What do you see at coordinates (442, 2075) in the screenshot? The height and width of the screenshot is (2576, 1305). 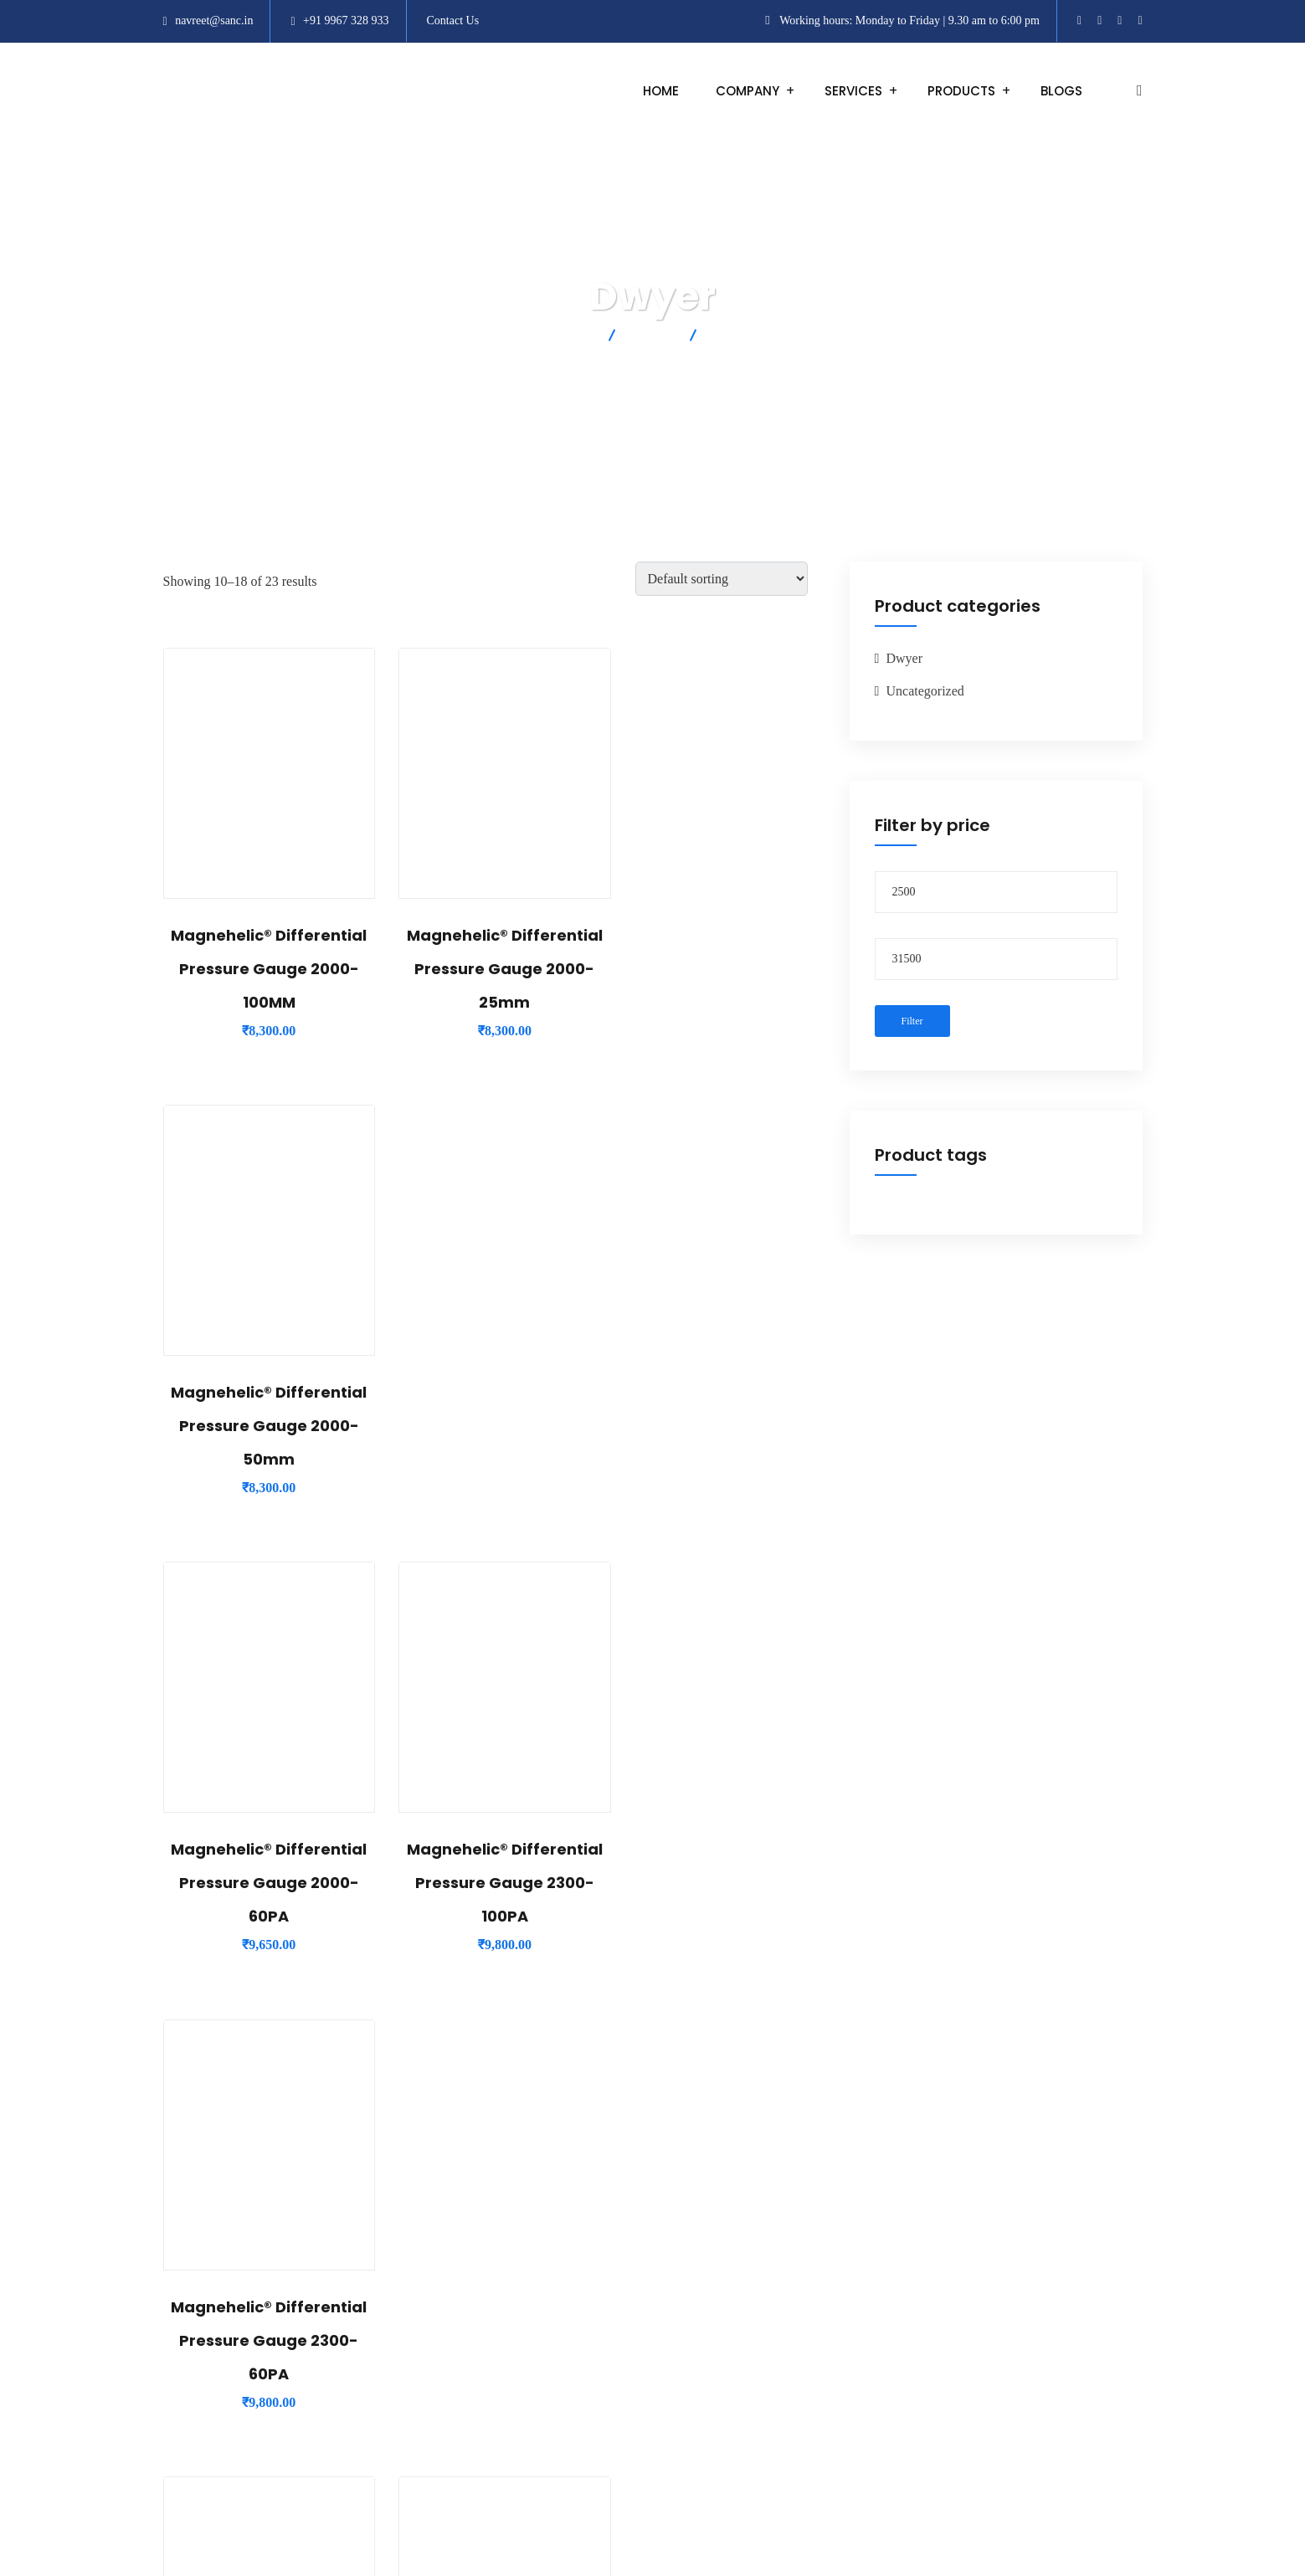 I see `1 [Page 1]` at bounding box center [442, 2075].